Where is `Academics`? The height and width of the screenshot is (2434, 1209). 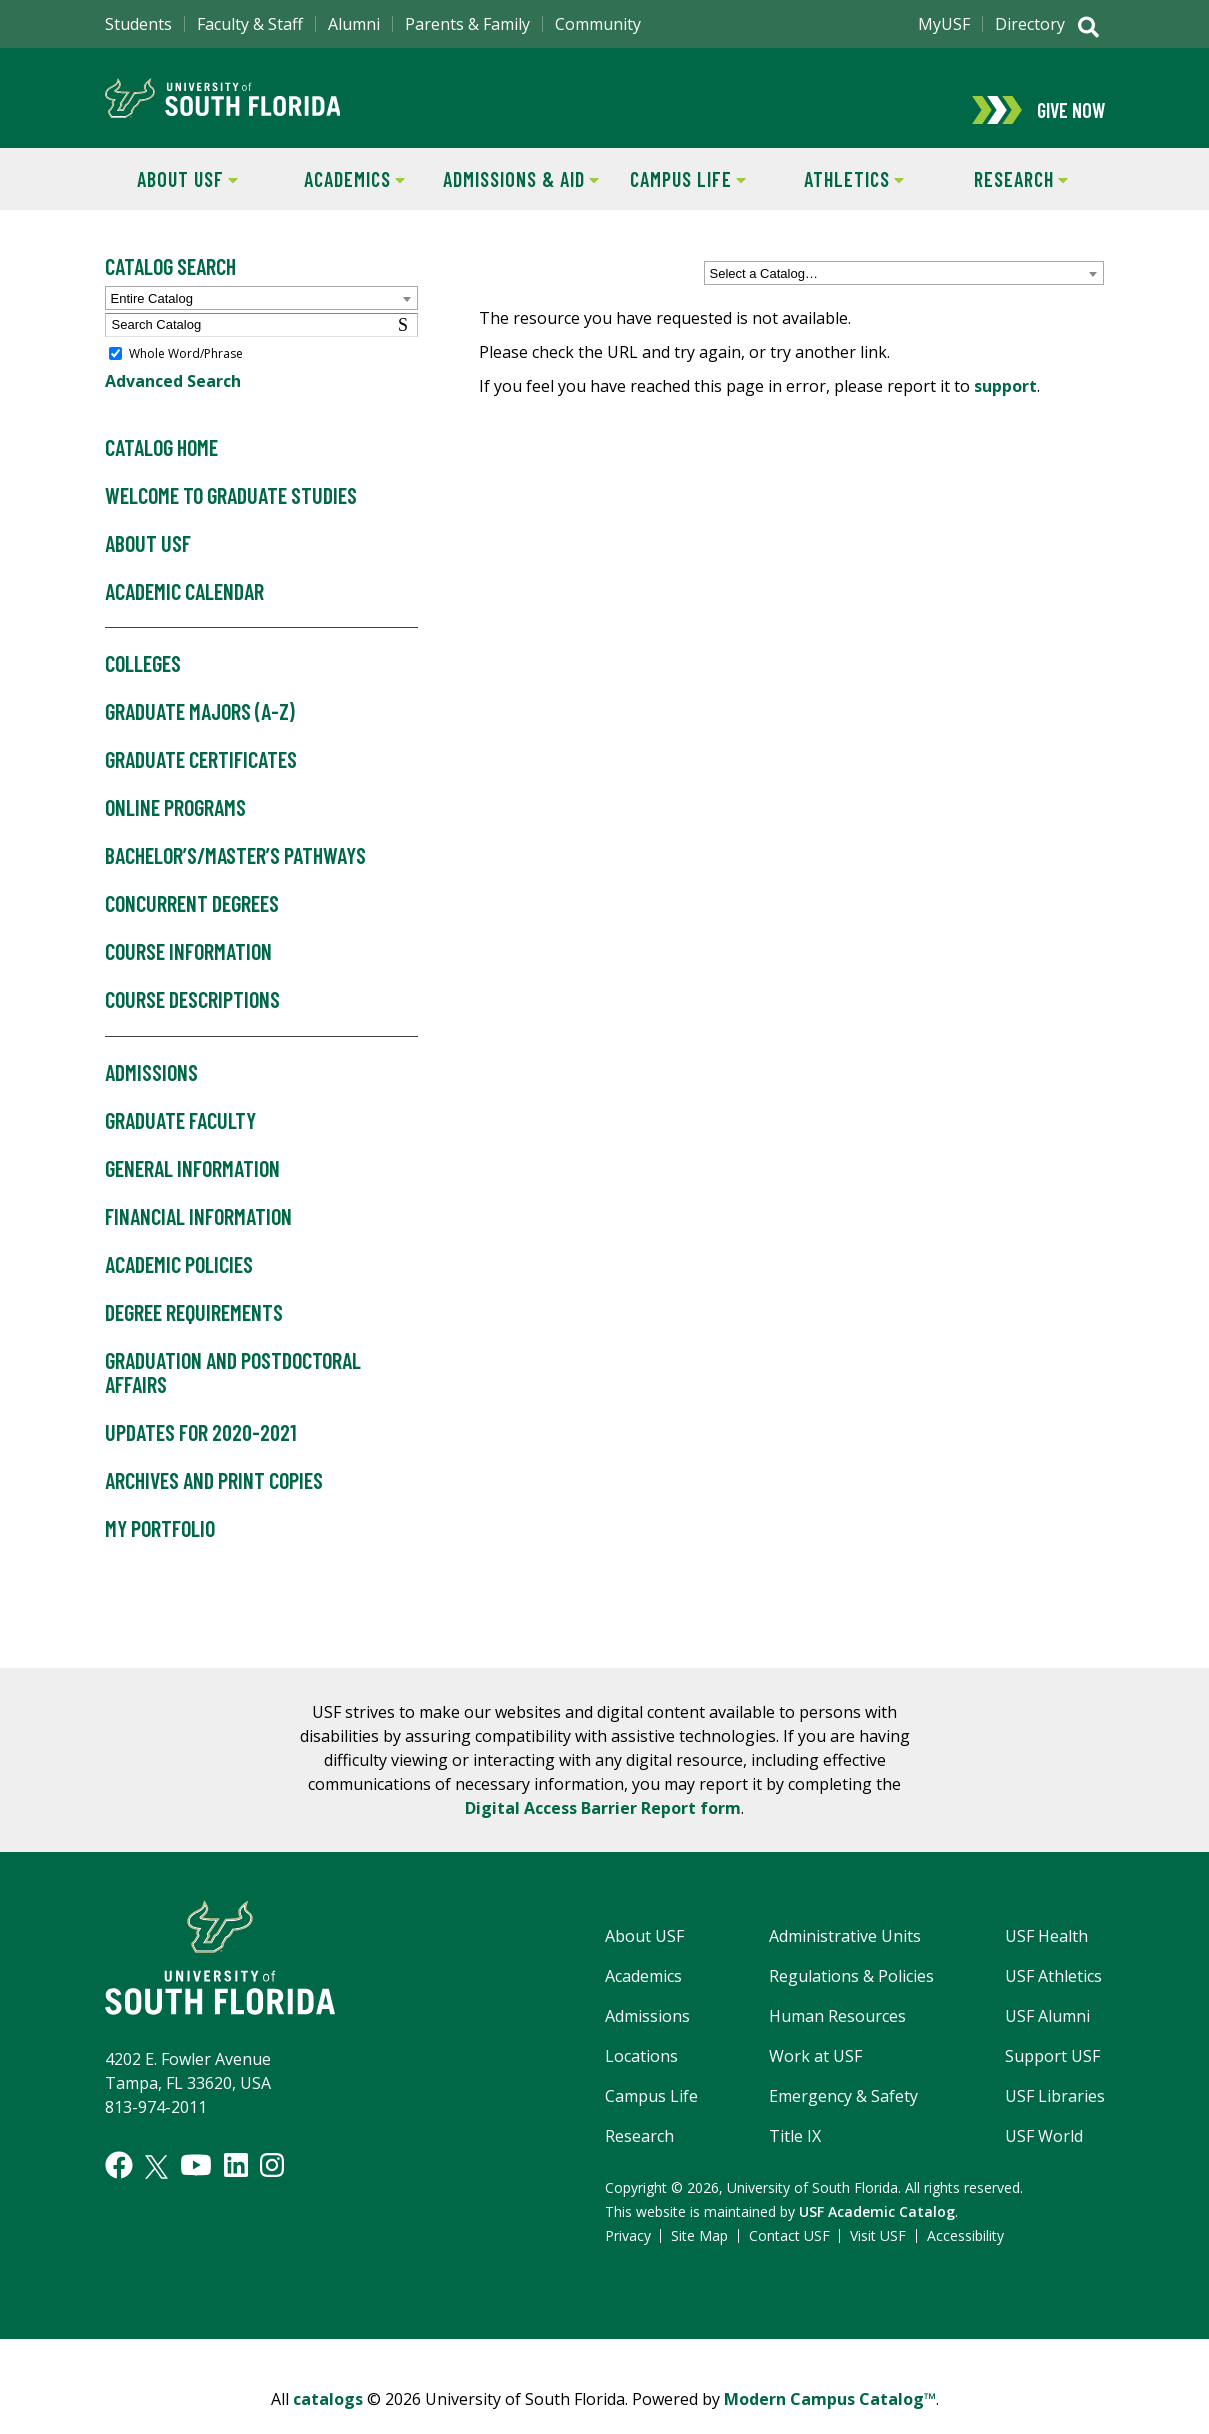 Academics is located at coordinates (338, 200).